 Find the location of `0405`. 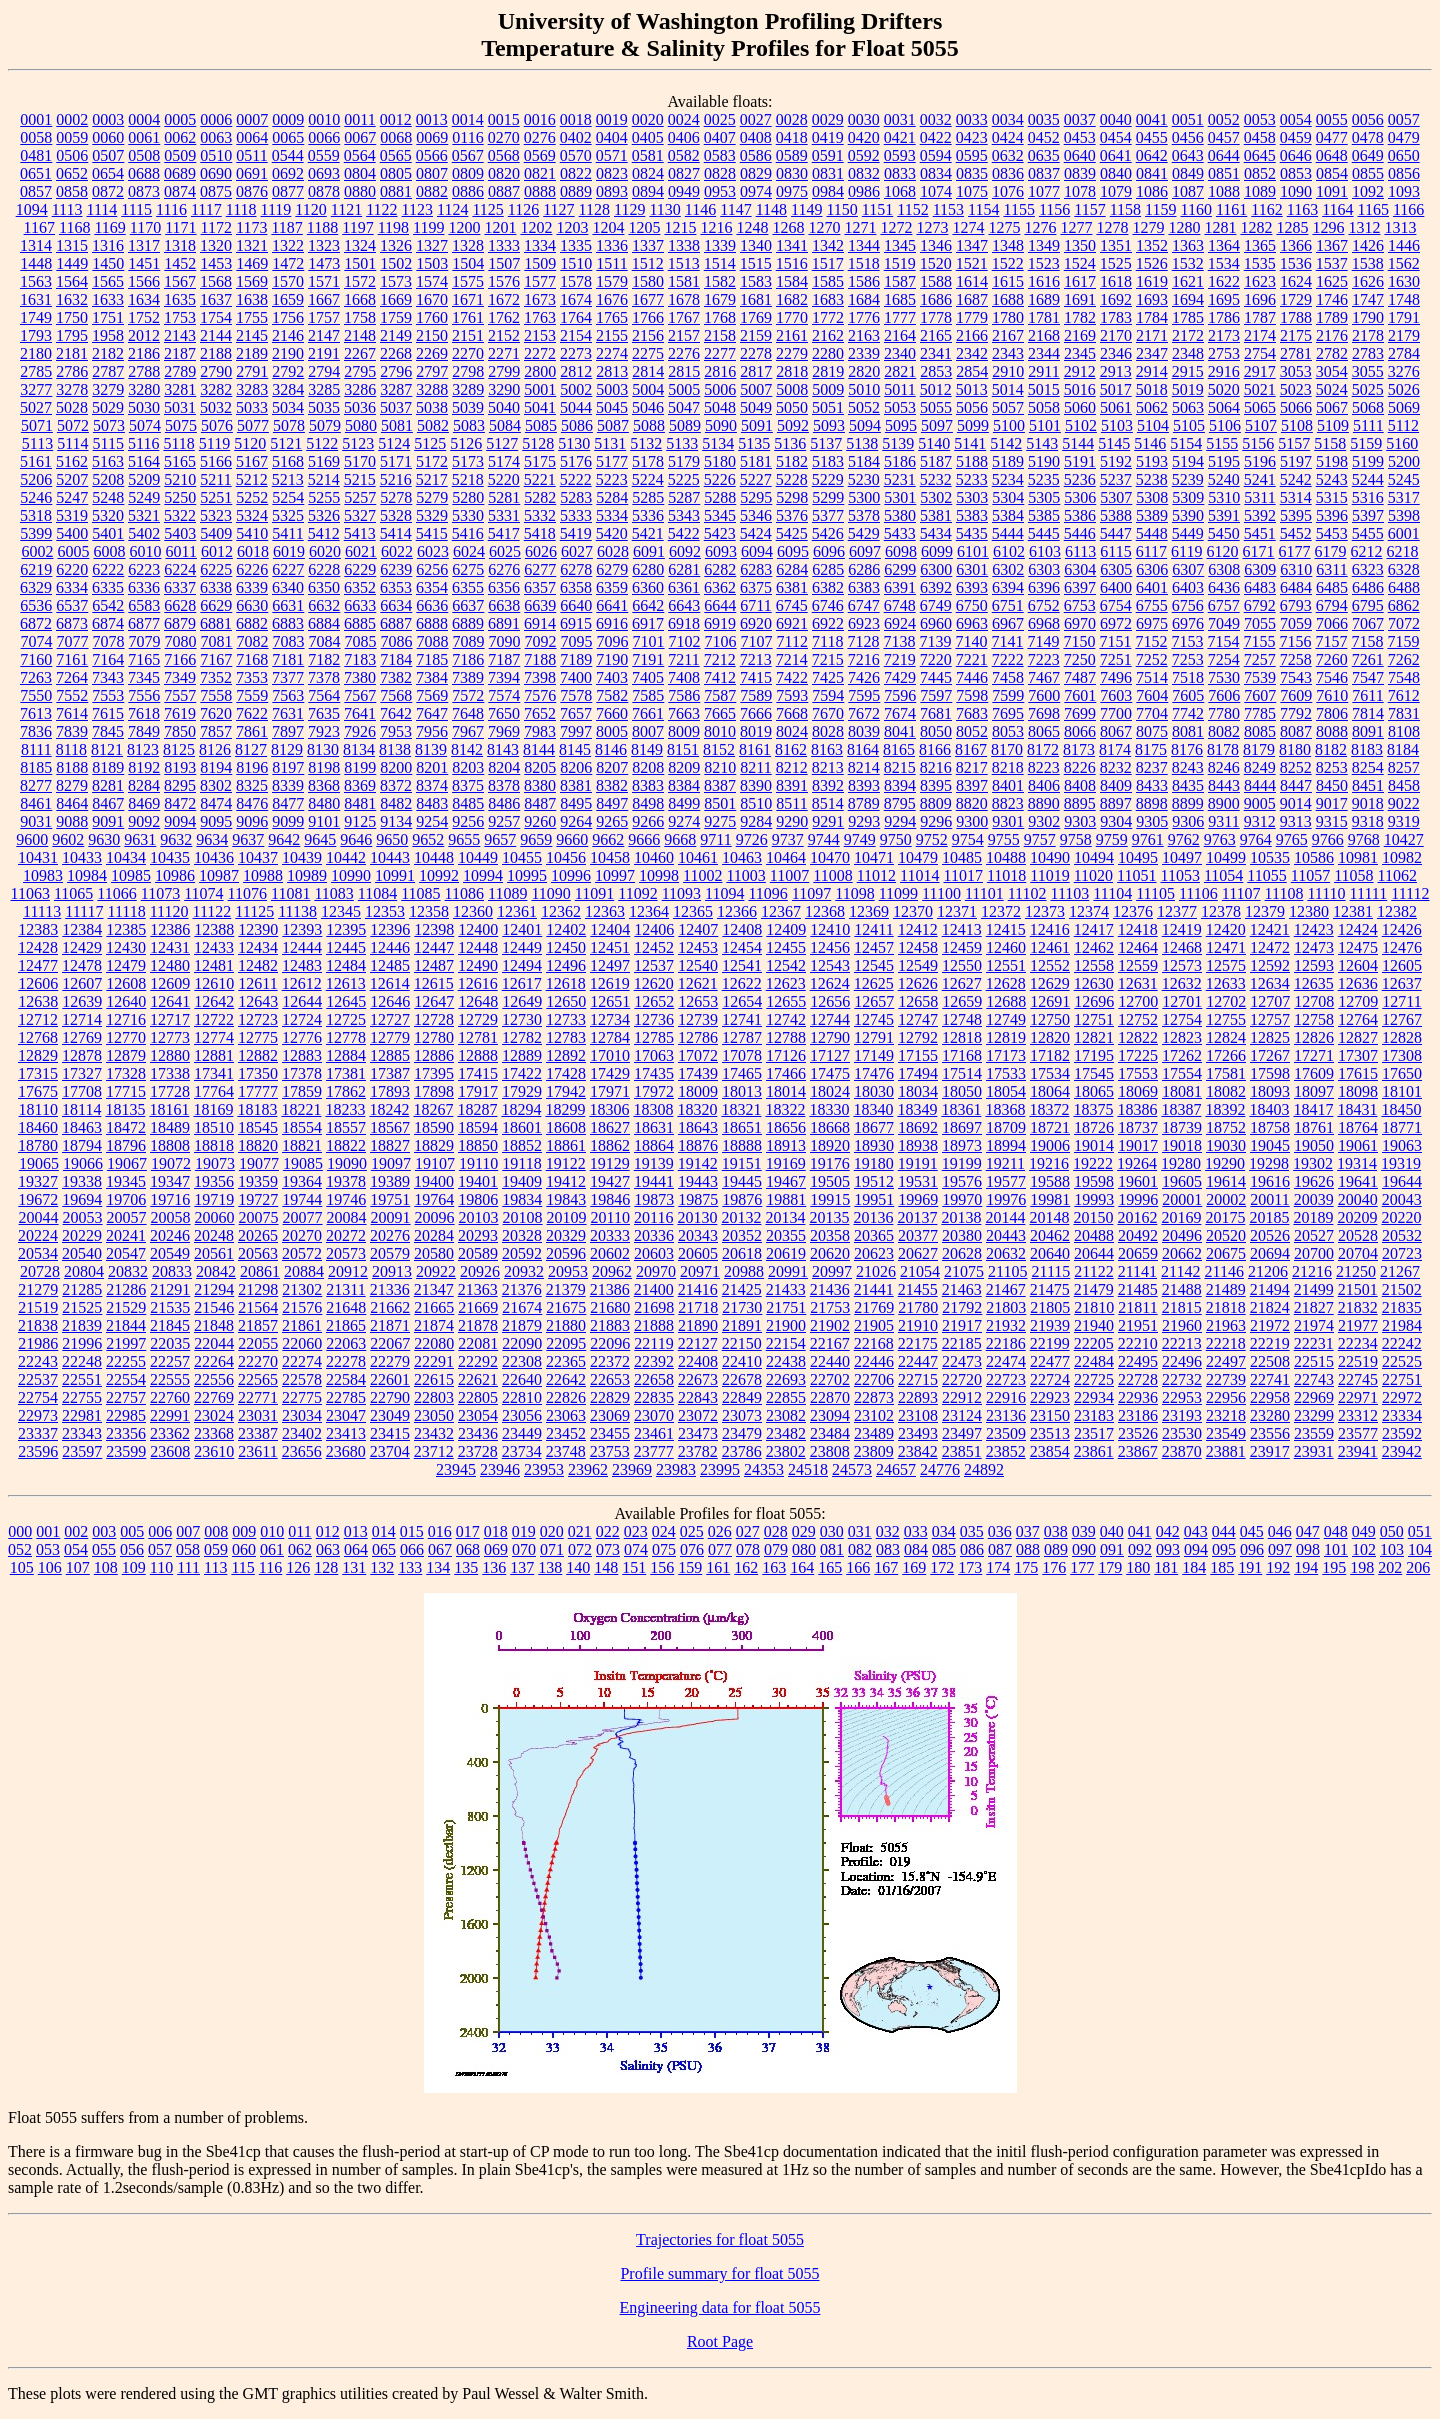

0405 is located at coordinates (648, 137).